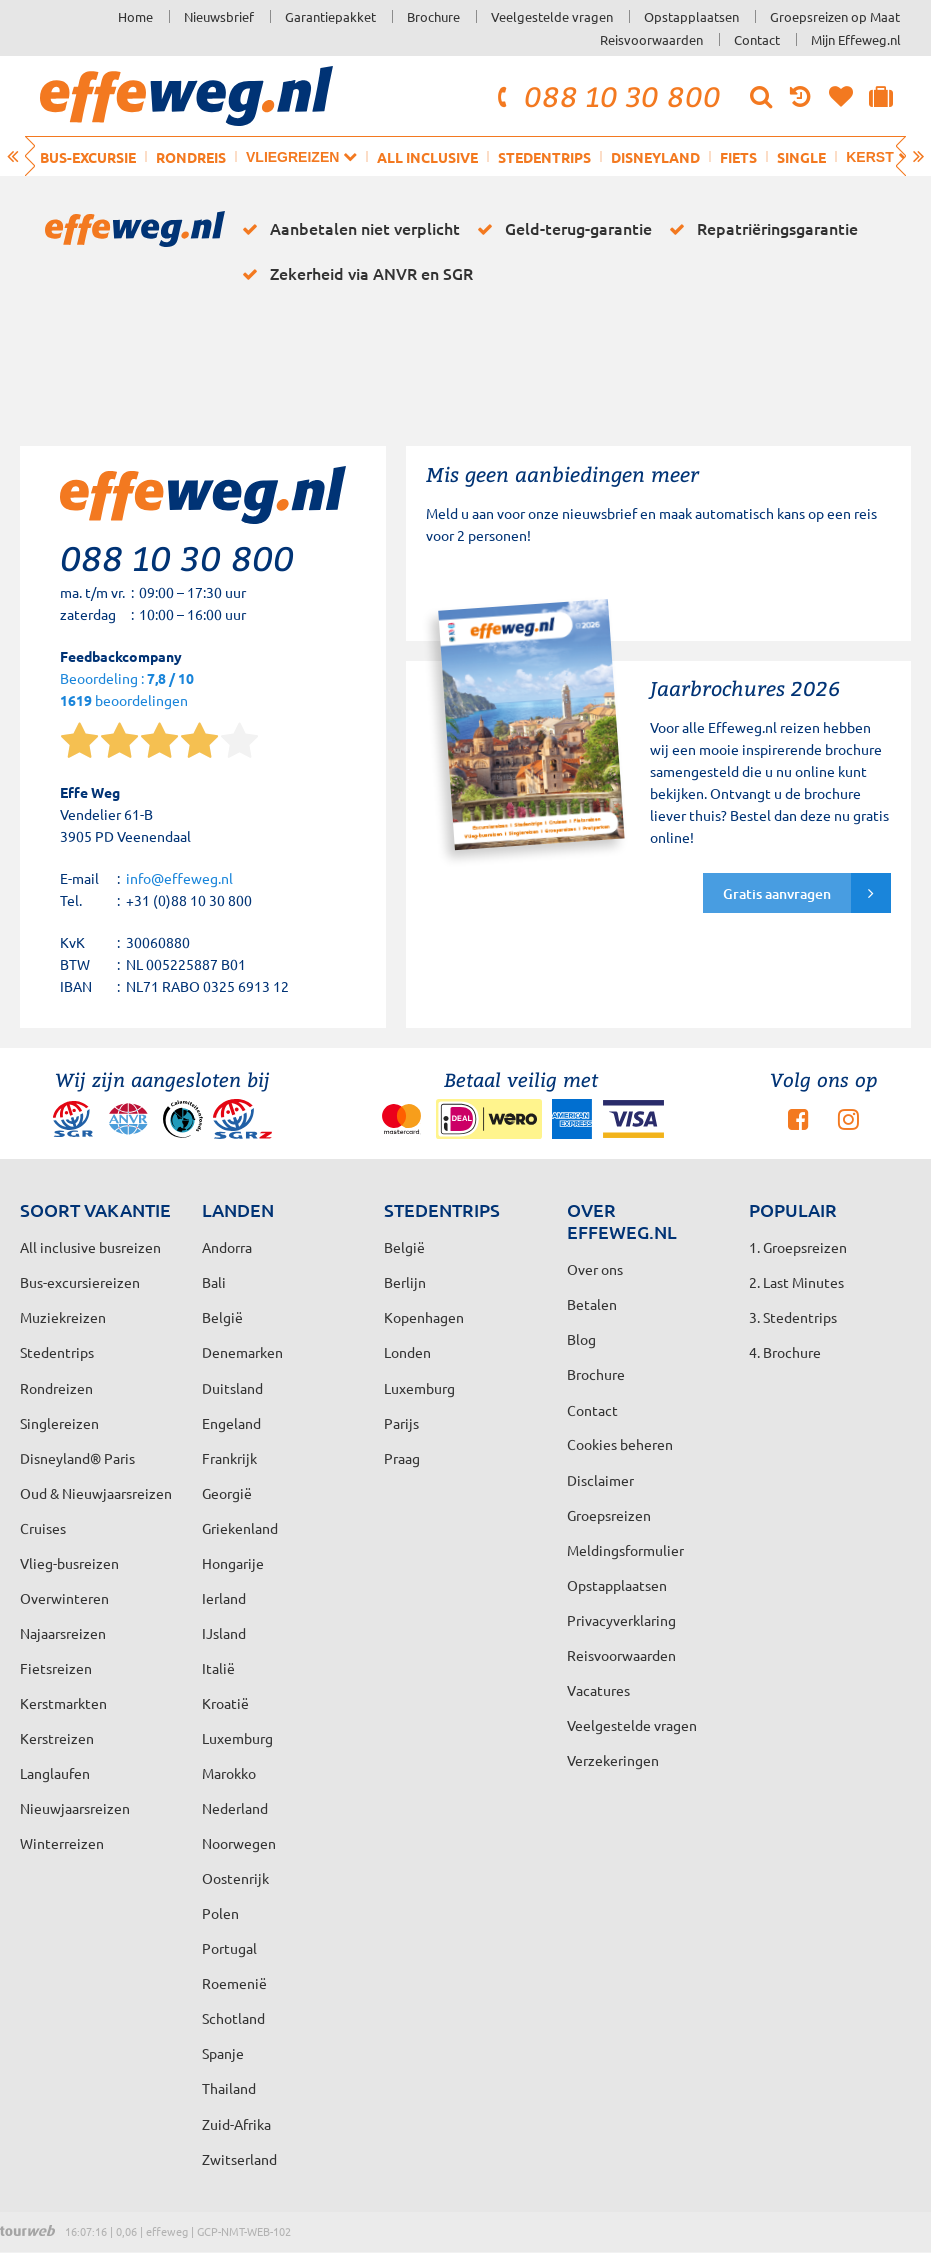 The image size is (931, 2253). Describe the element at coordinates (219, 16) in the screenshot. I see `Nieuwsbrief` at that location.